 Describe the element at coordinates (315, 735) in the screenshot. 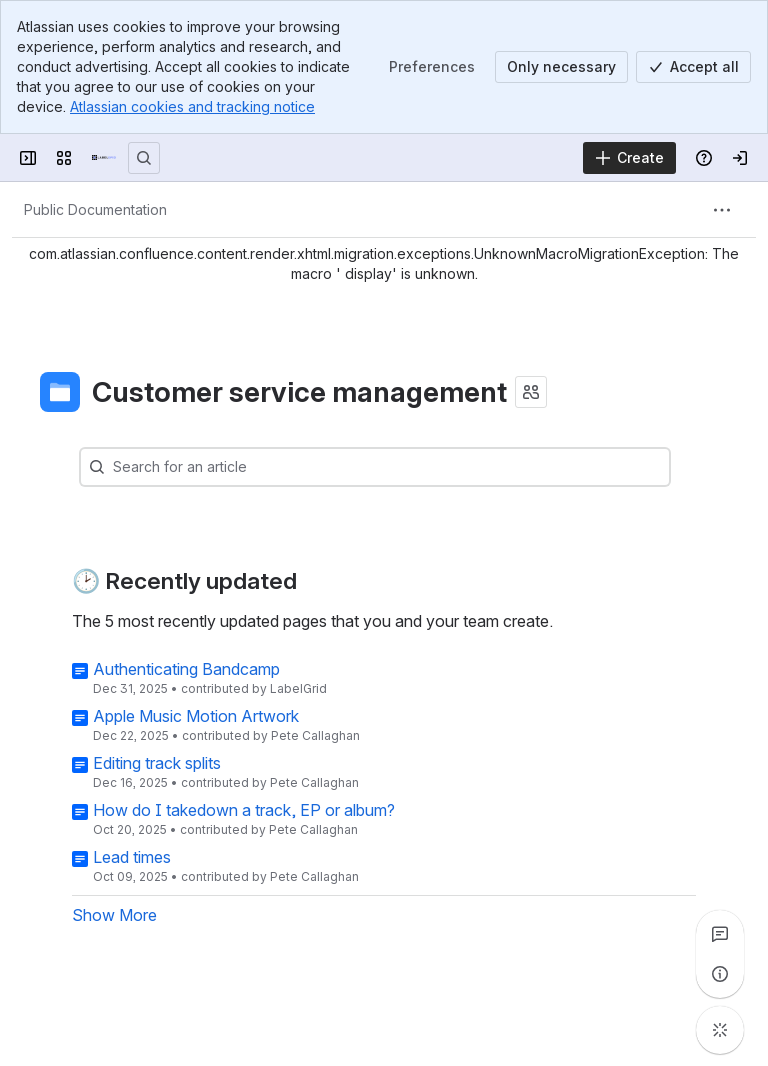

I see `Pete Callaghan` at that location.